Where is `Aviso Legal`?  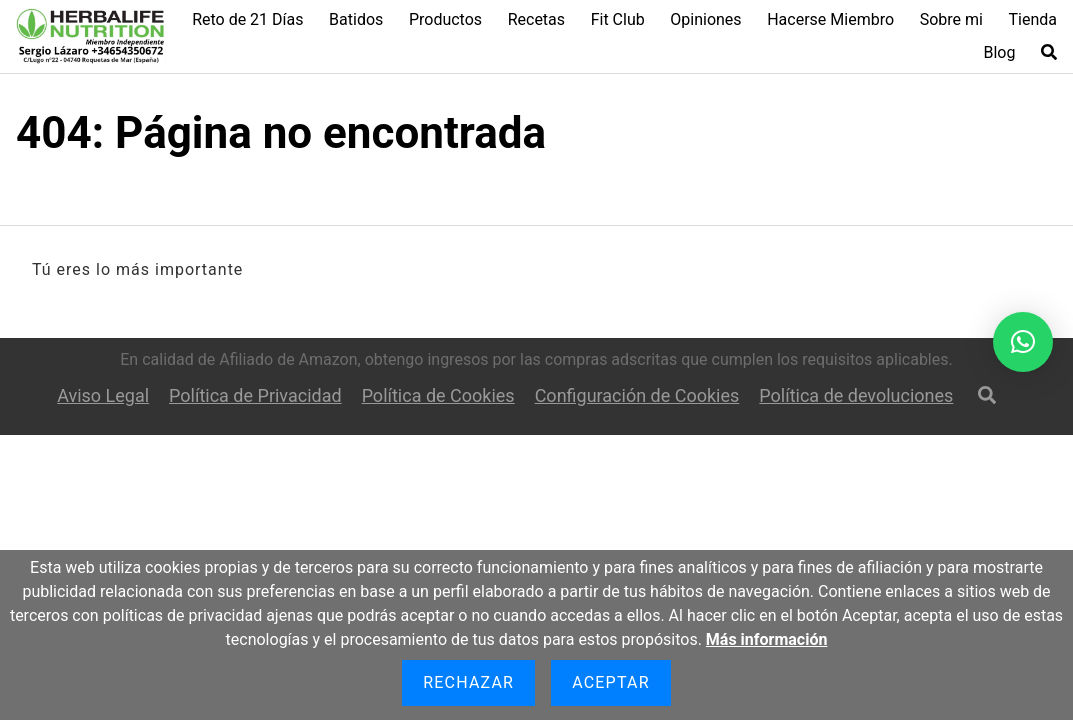
Aviso Legal is located at coordinates (103, 395).